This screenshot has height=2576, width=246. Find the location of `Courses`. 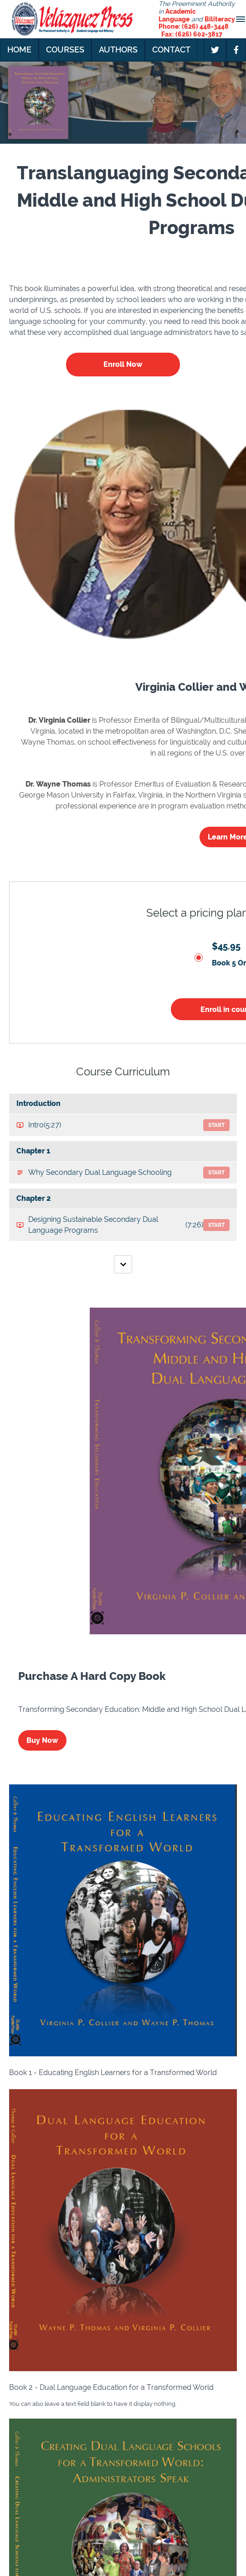

Courses is located at coordinates (65, 49).